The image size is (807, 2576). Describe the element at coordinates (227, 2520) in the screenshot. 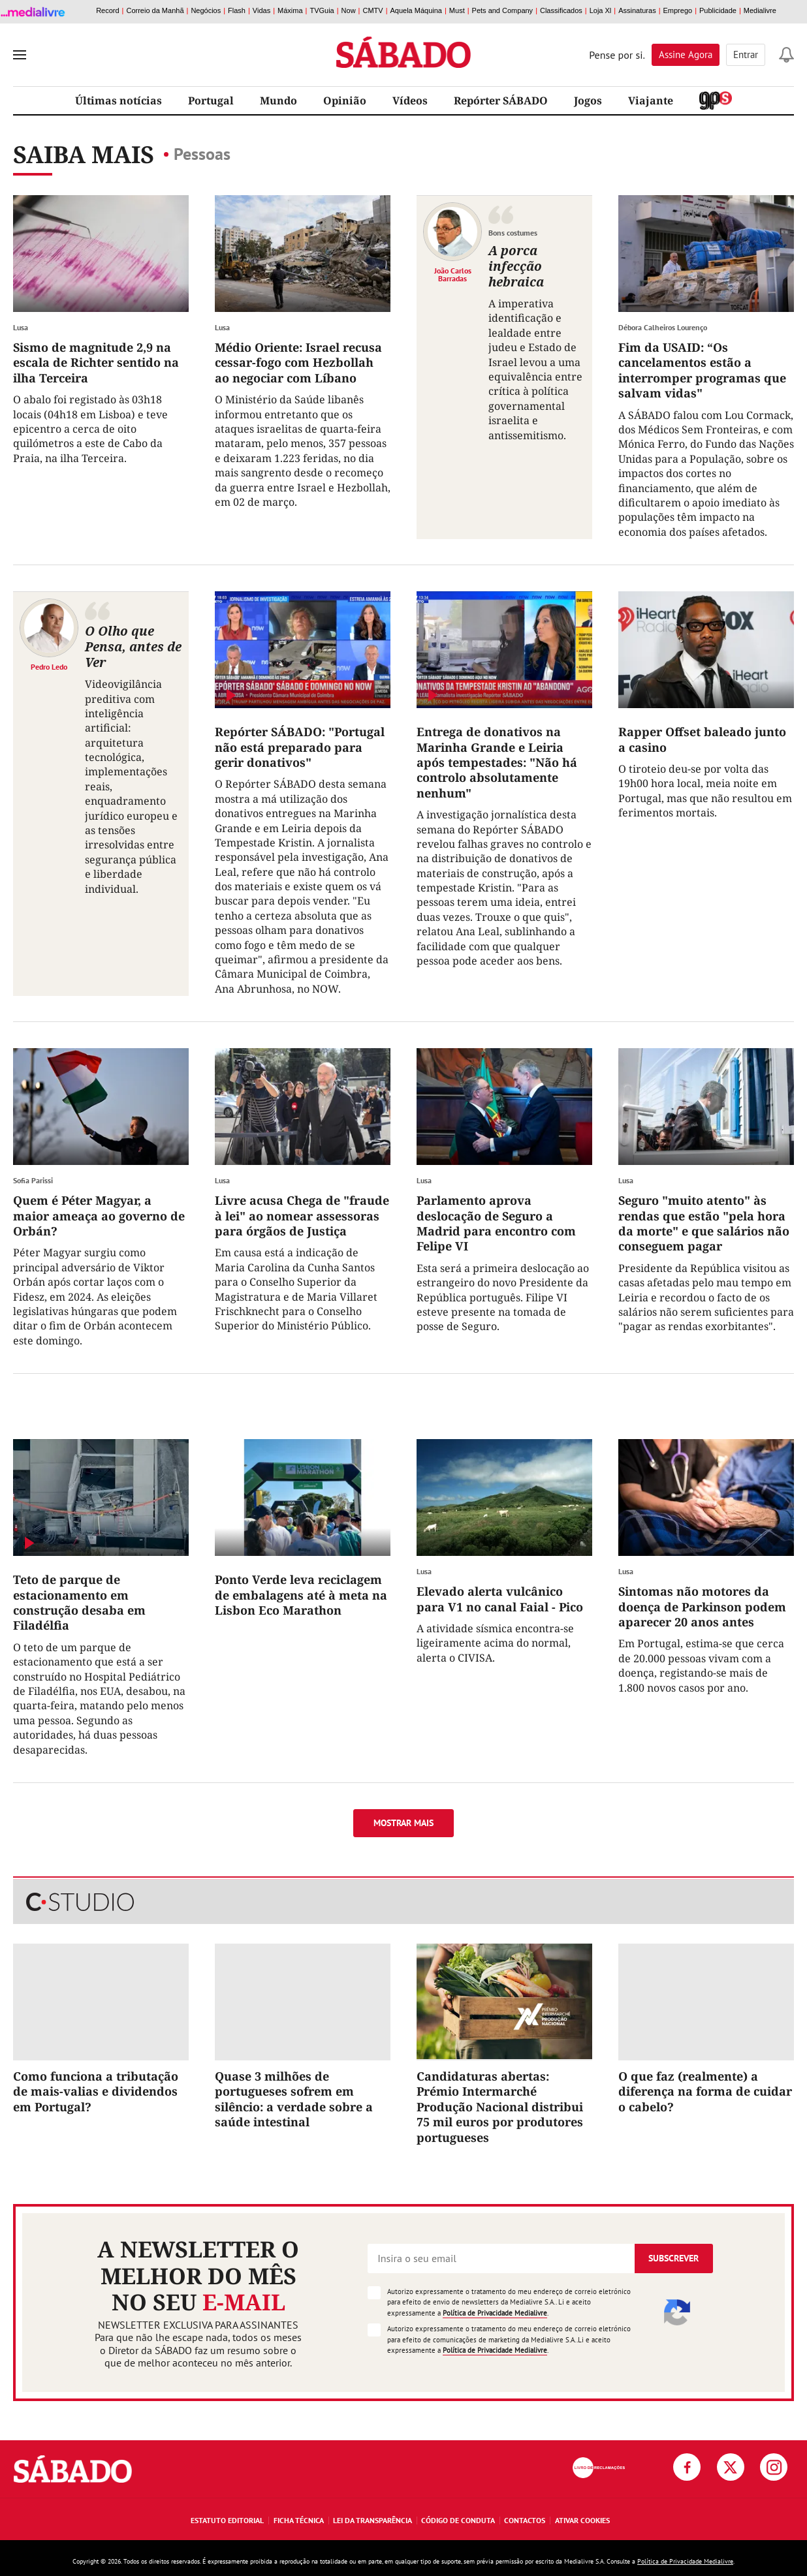

I see `Estatuto Editorial` at that location.